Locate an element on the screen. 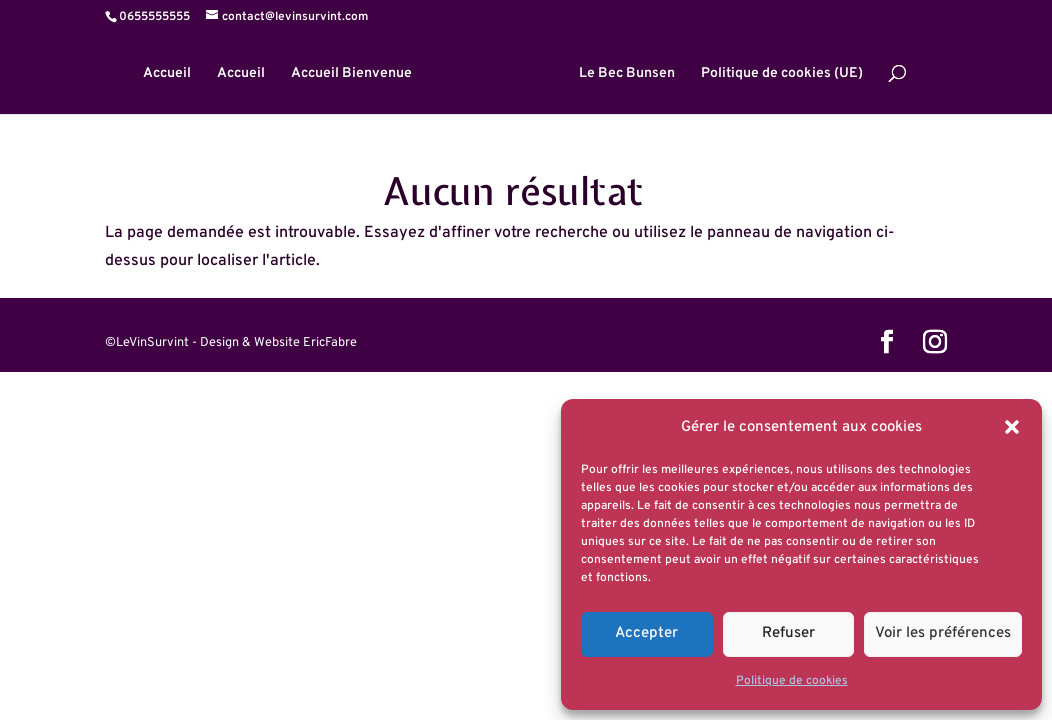 This screenshot has width=1052, height=720. Politique de cookies is located at coordinates (792, 681).